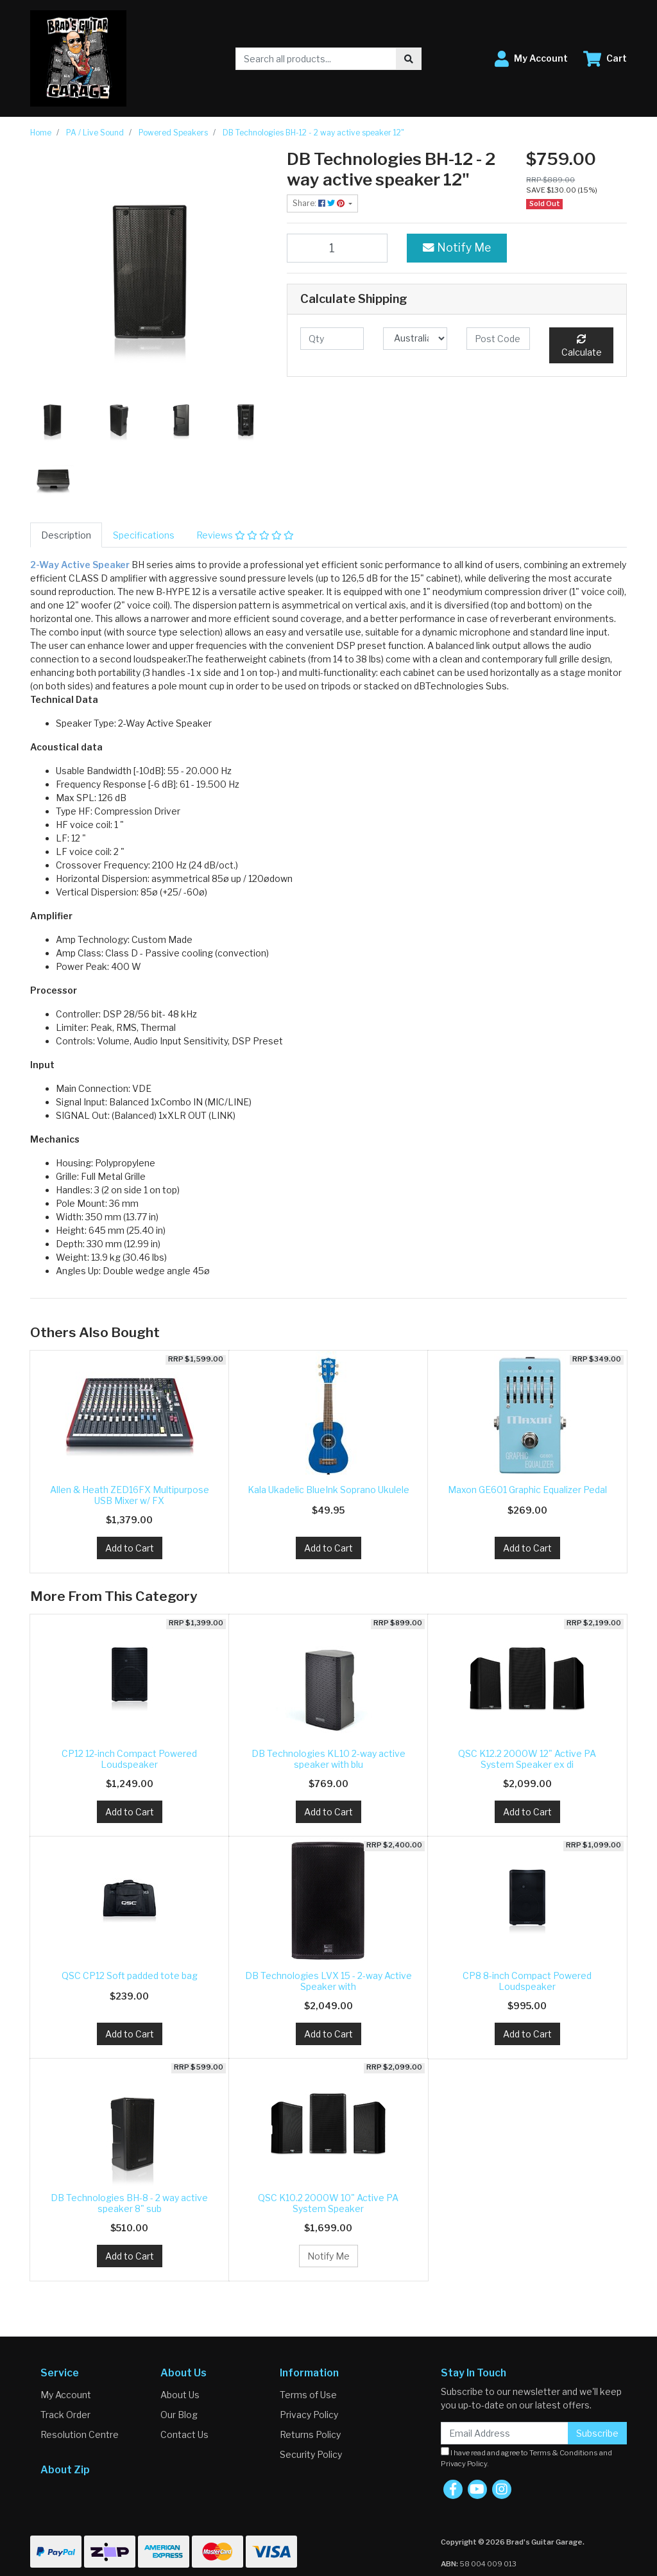 Image resolution: width=657 pixels, height=2576 pixels. Describe the element at coordinates (184, 2434) in the screenshot. I see `Contact Us` at that location.